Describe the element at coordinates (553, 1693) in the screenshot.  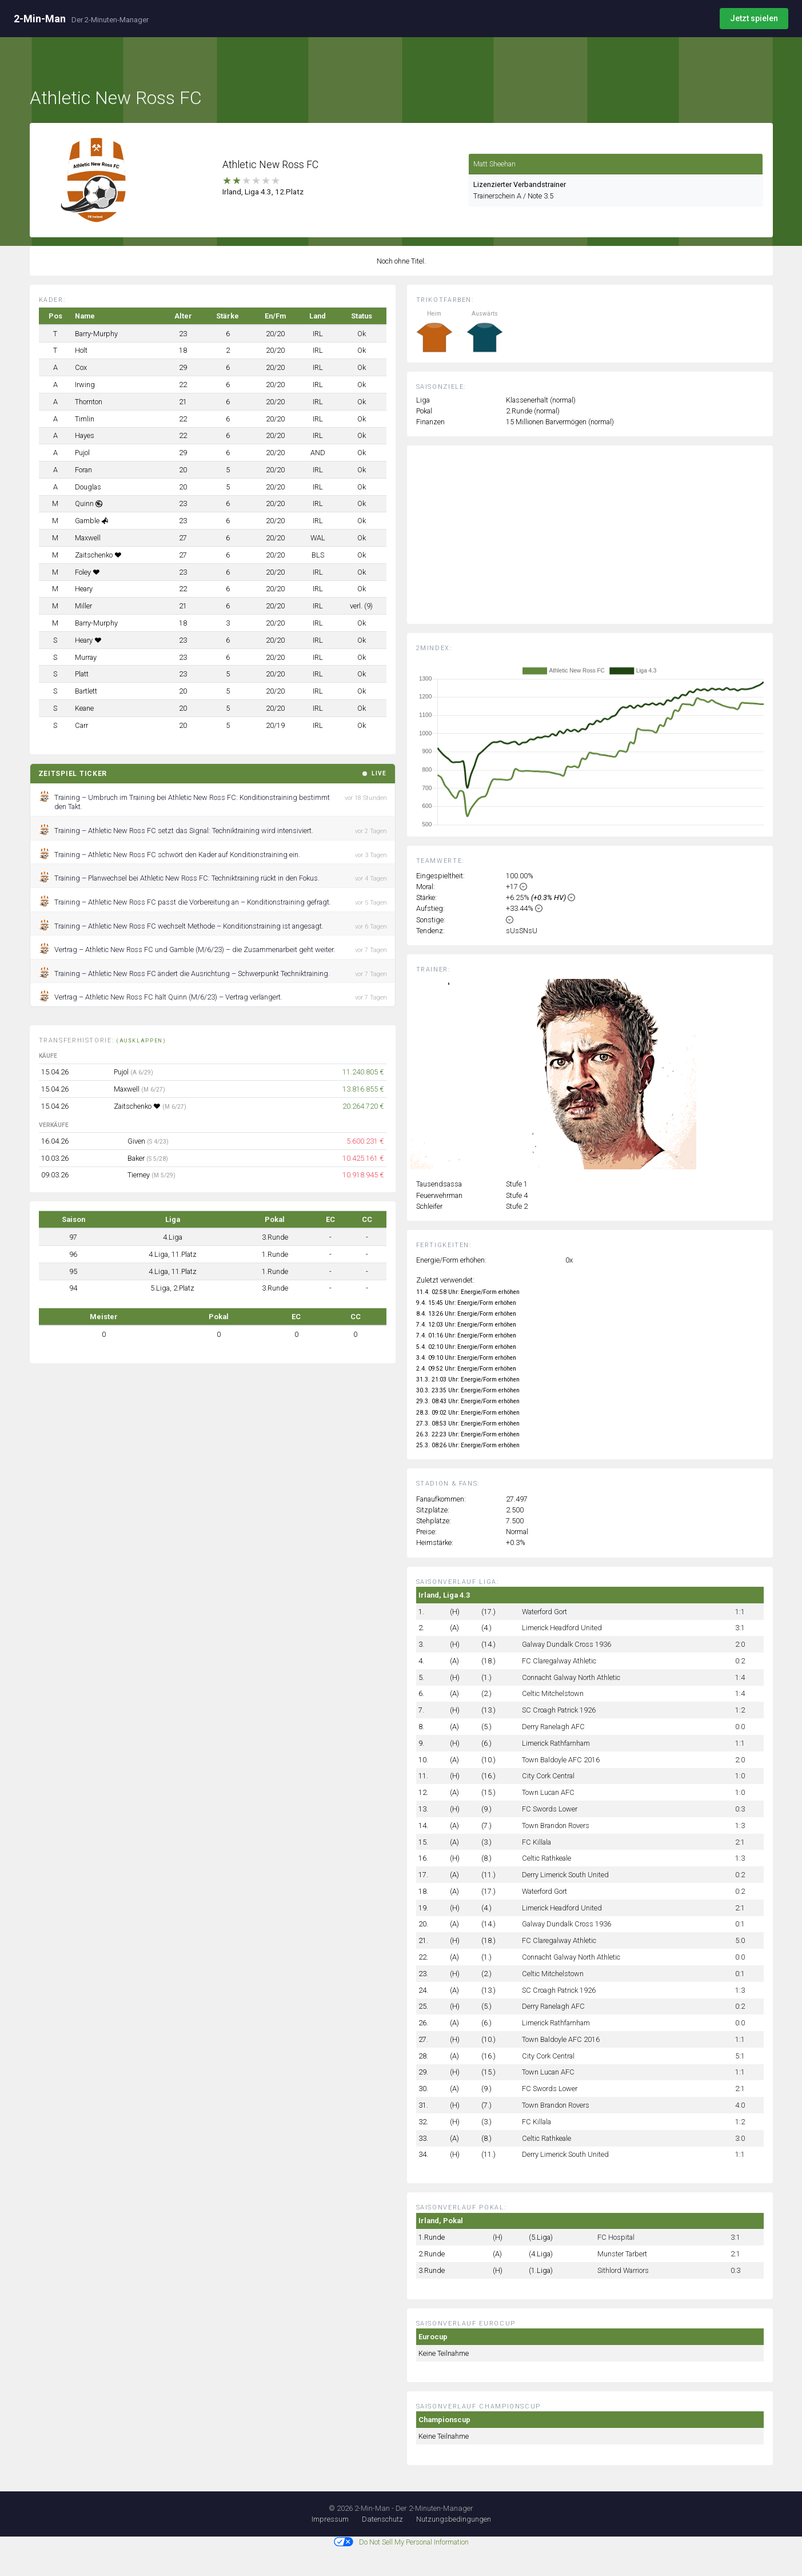
I see `Celtic Mitchelstown` at that location.